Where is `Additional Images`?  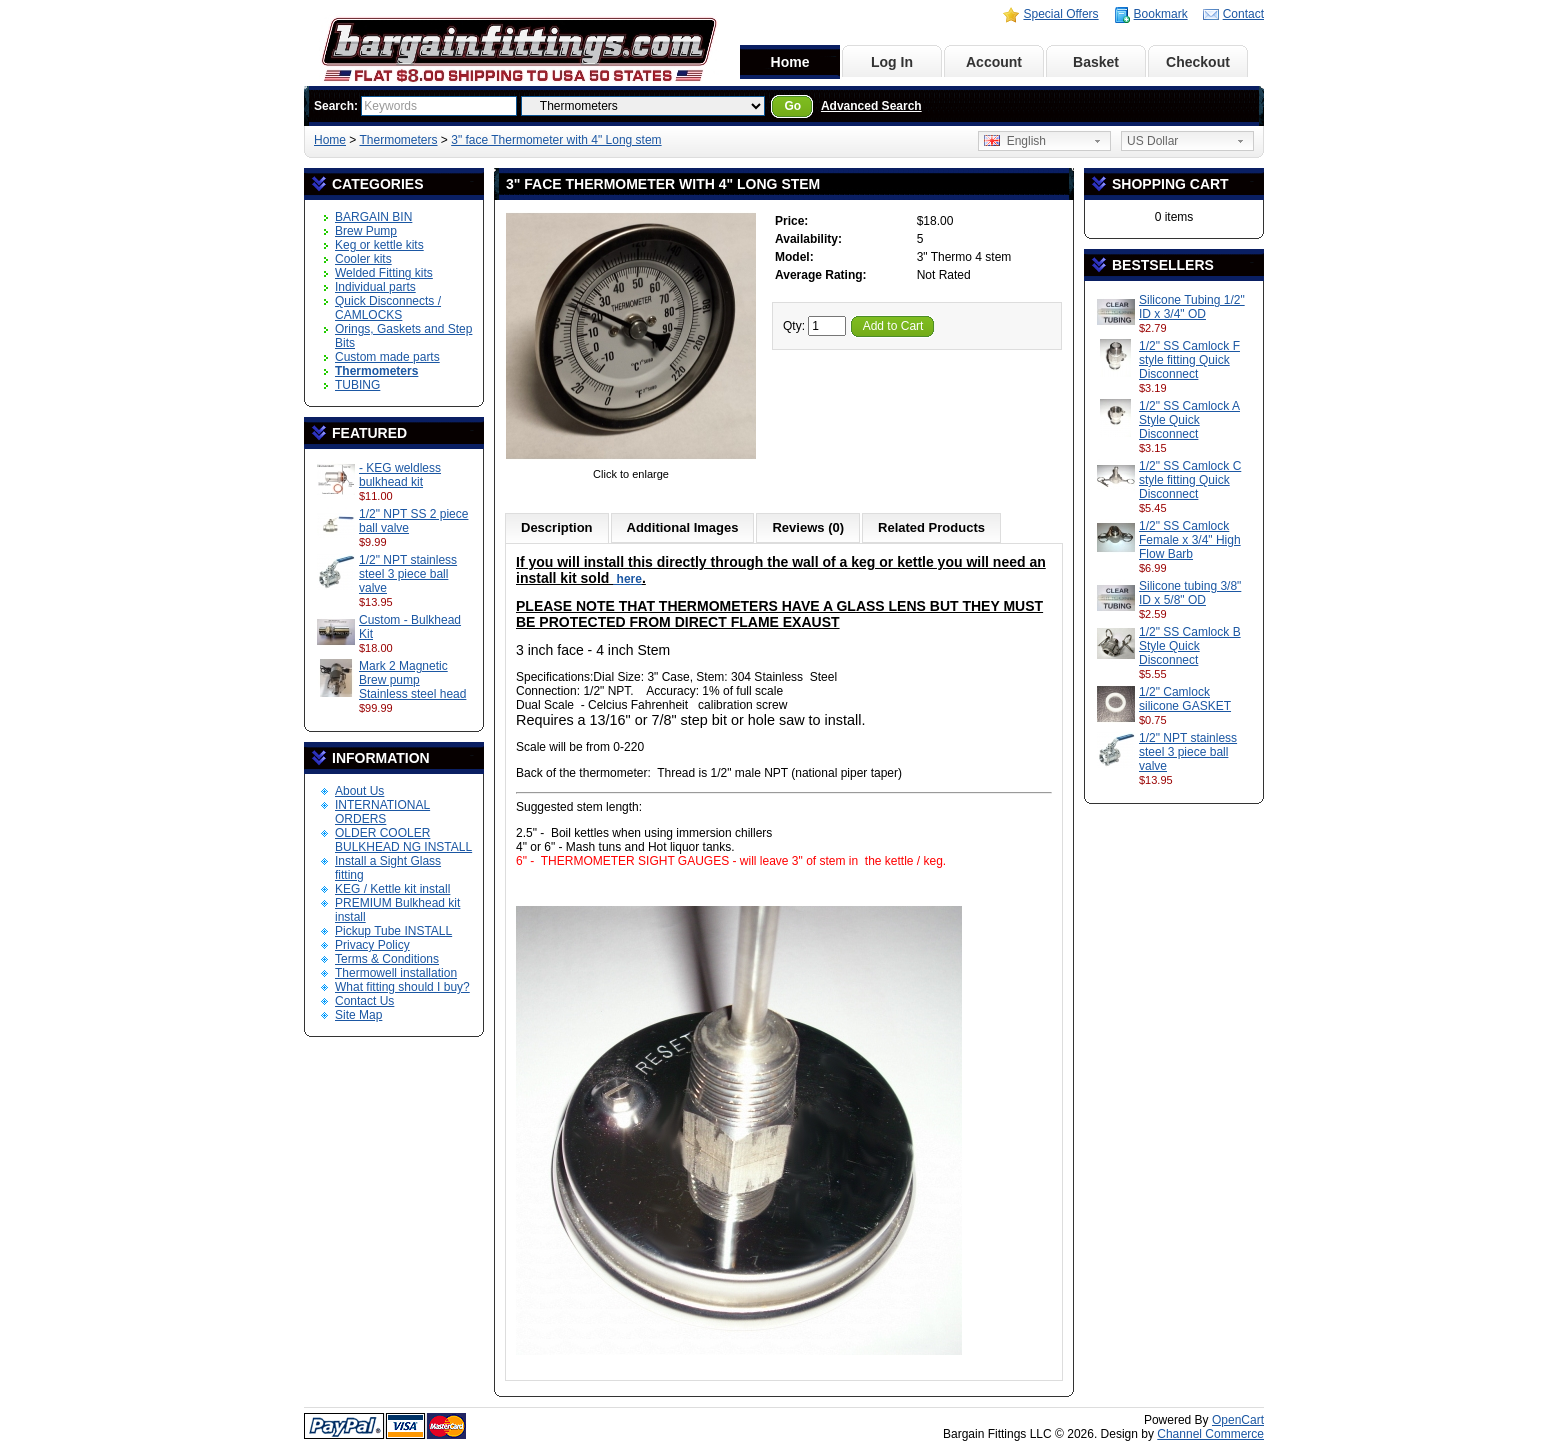 Additional Images is located at coordinates (683, 527).